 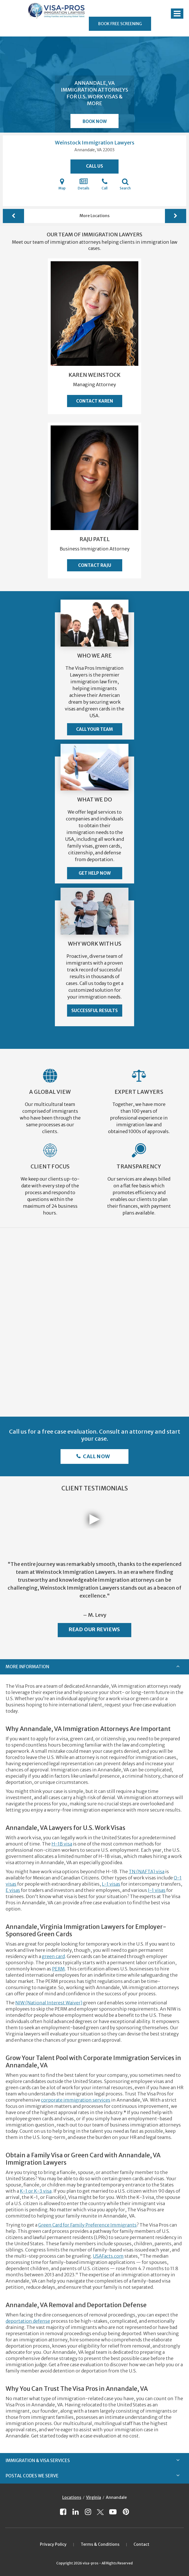 I want to click on USAFacts.com, so click(x=108, y=2256).